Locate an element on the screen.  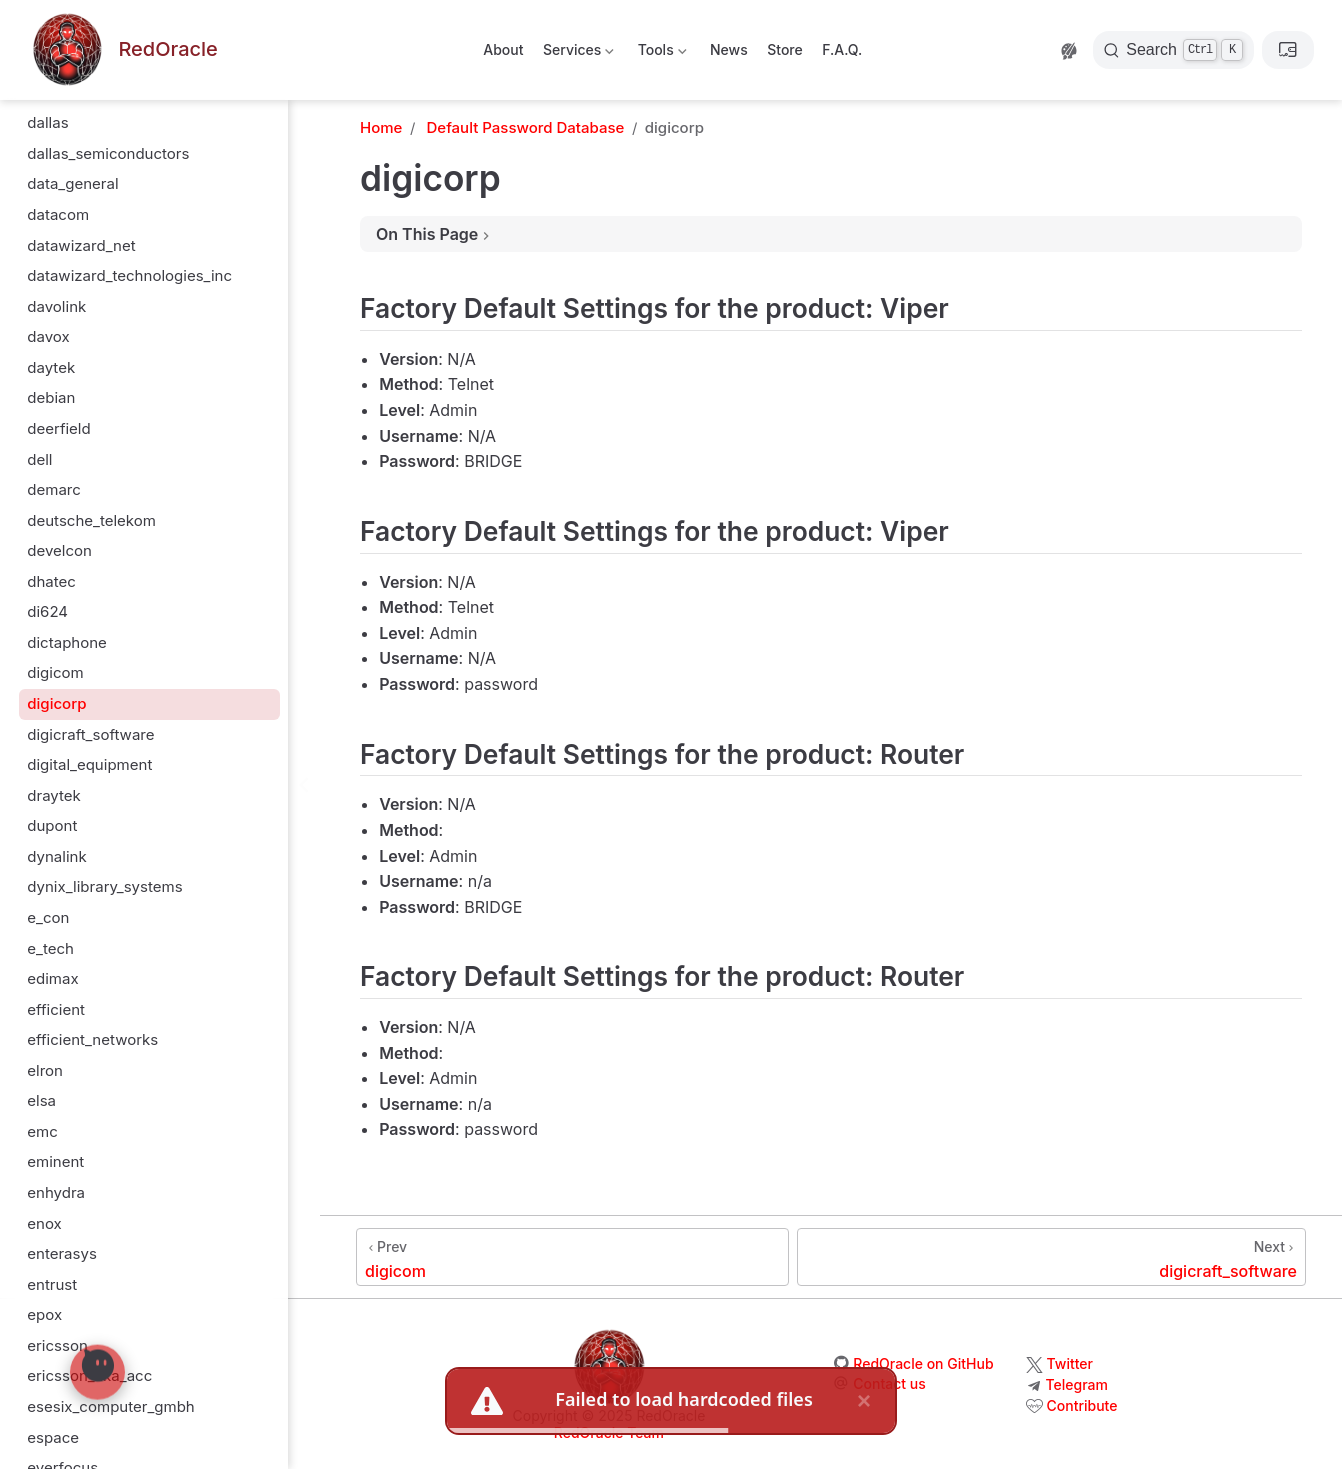
espace is located at coordinates (53, 1437).